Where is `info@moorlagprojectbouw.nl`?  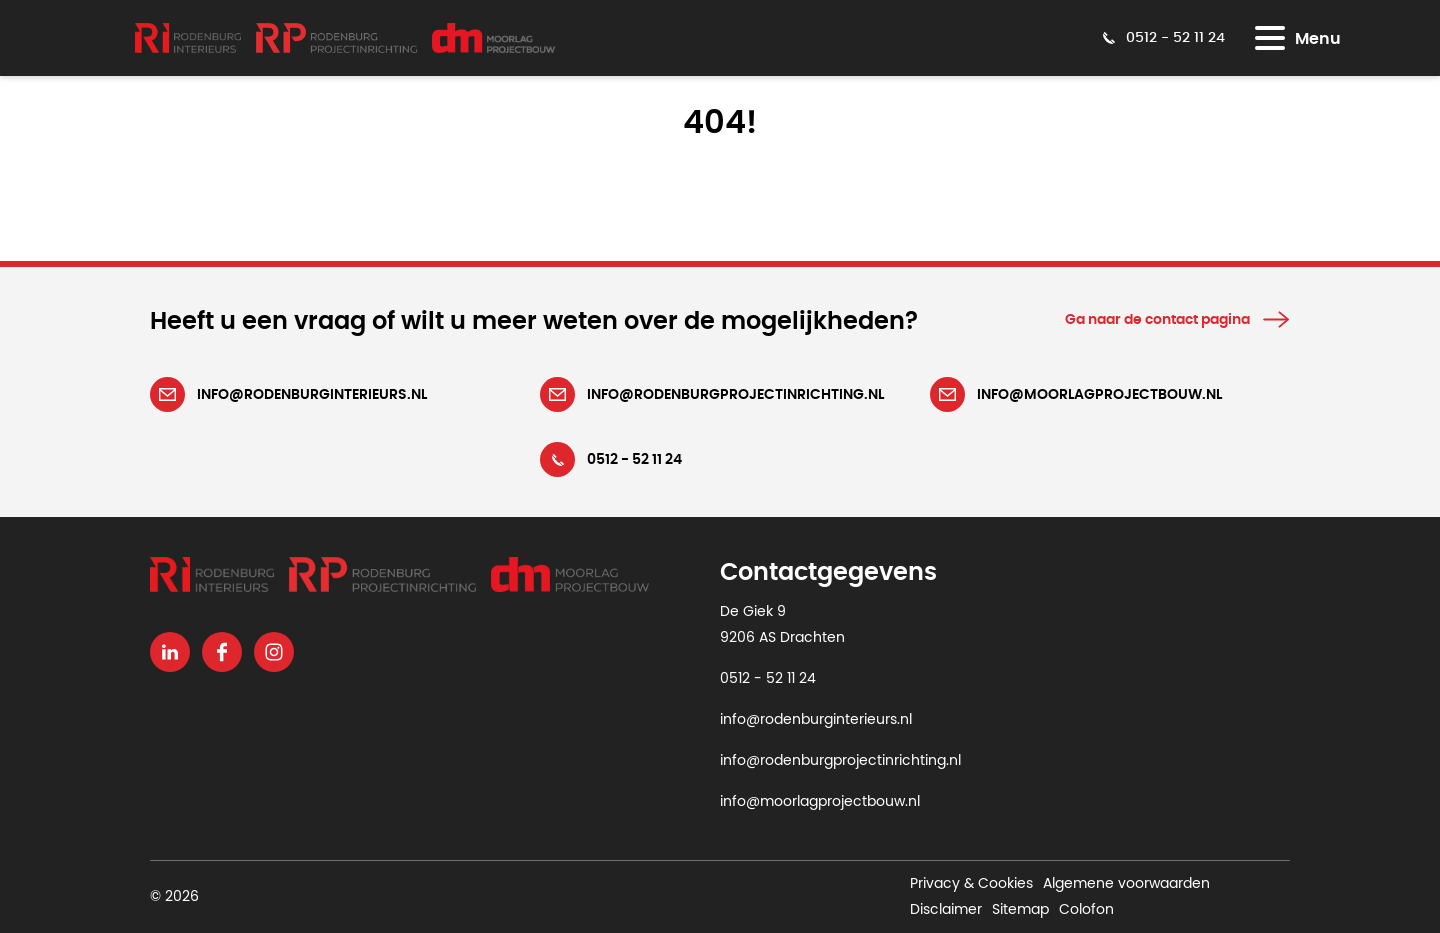
info@moorlagprojectbouw.nl is located at coordinates (820, 802).